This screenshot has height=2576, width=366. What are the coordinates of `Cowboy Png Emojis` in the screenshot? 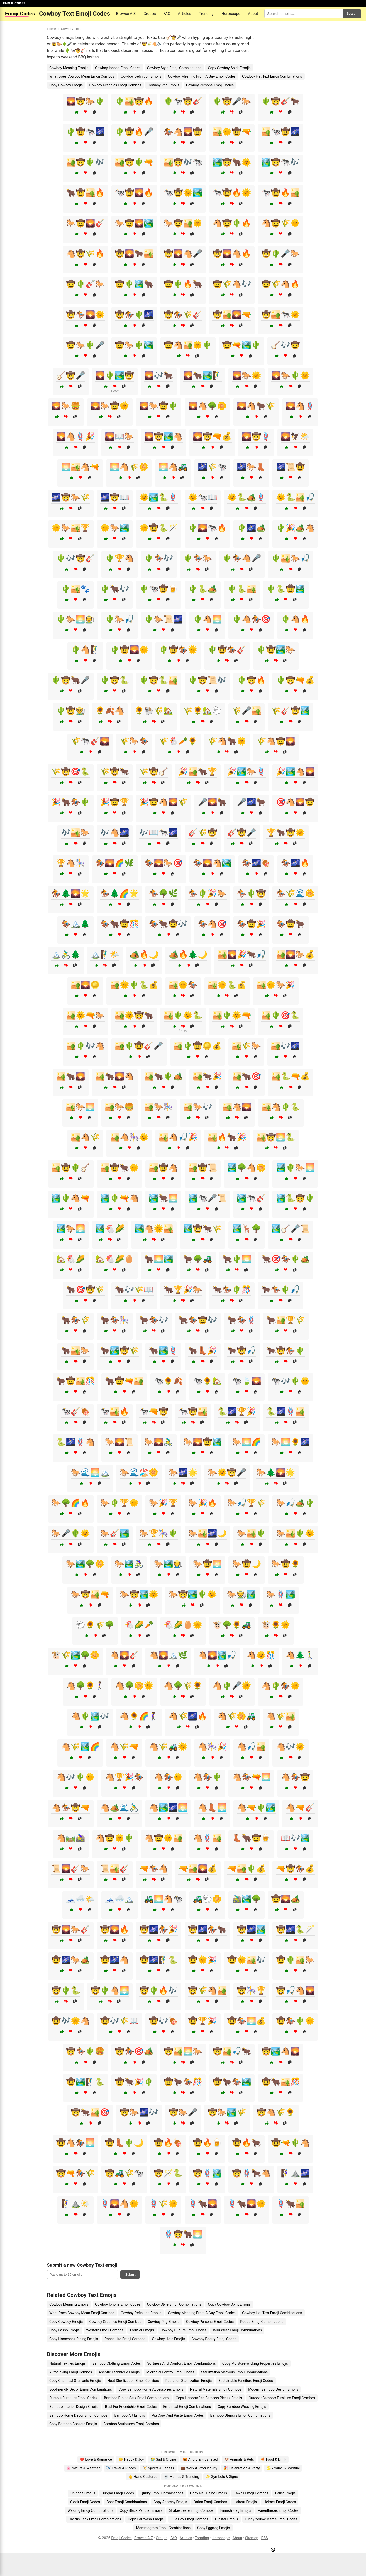 It's located at (163, 85).